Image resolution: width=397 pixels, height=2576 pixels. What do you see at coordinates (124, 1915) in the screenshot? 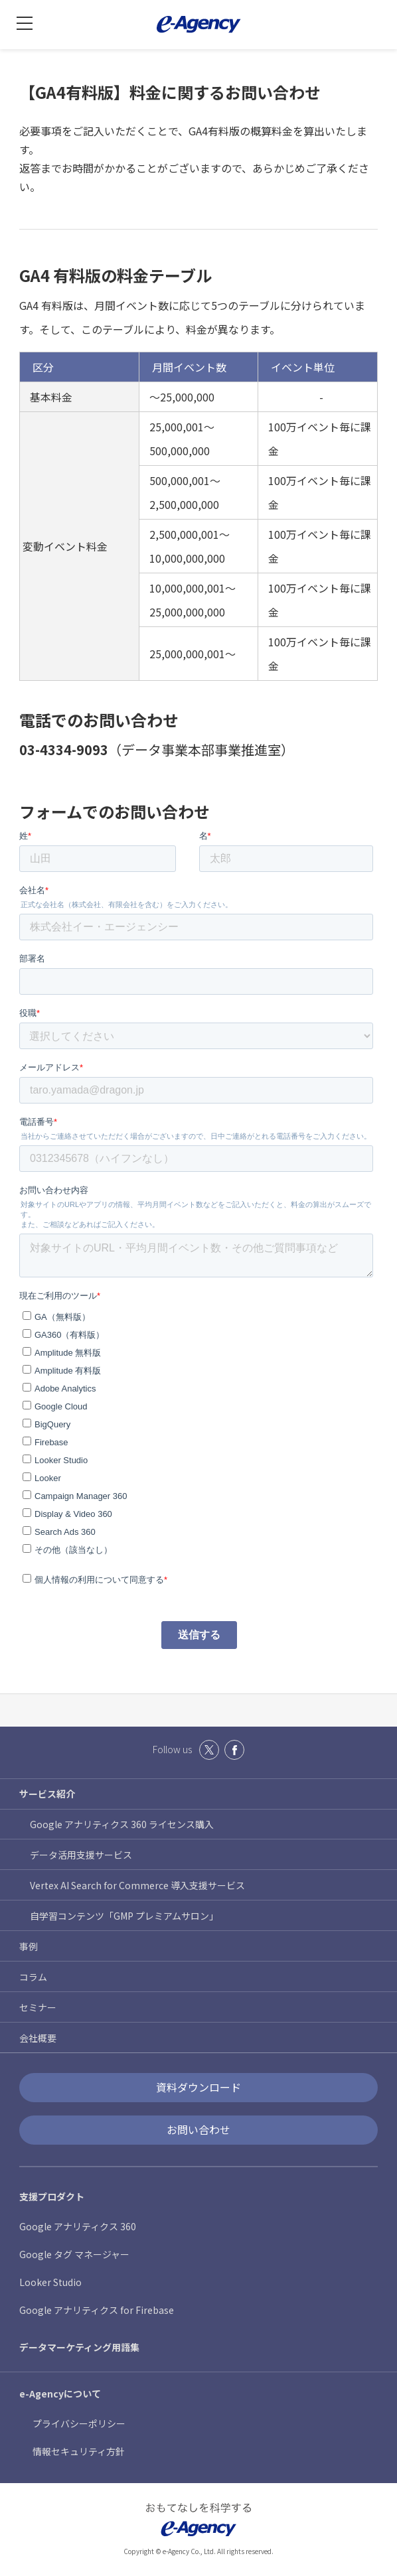
I see `自学習コンテンツ「GMP プレミアムサロン」` at bounding box center [124, 1915].